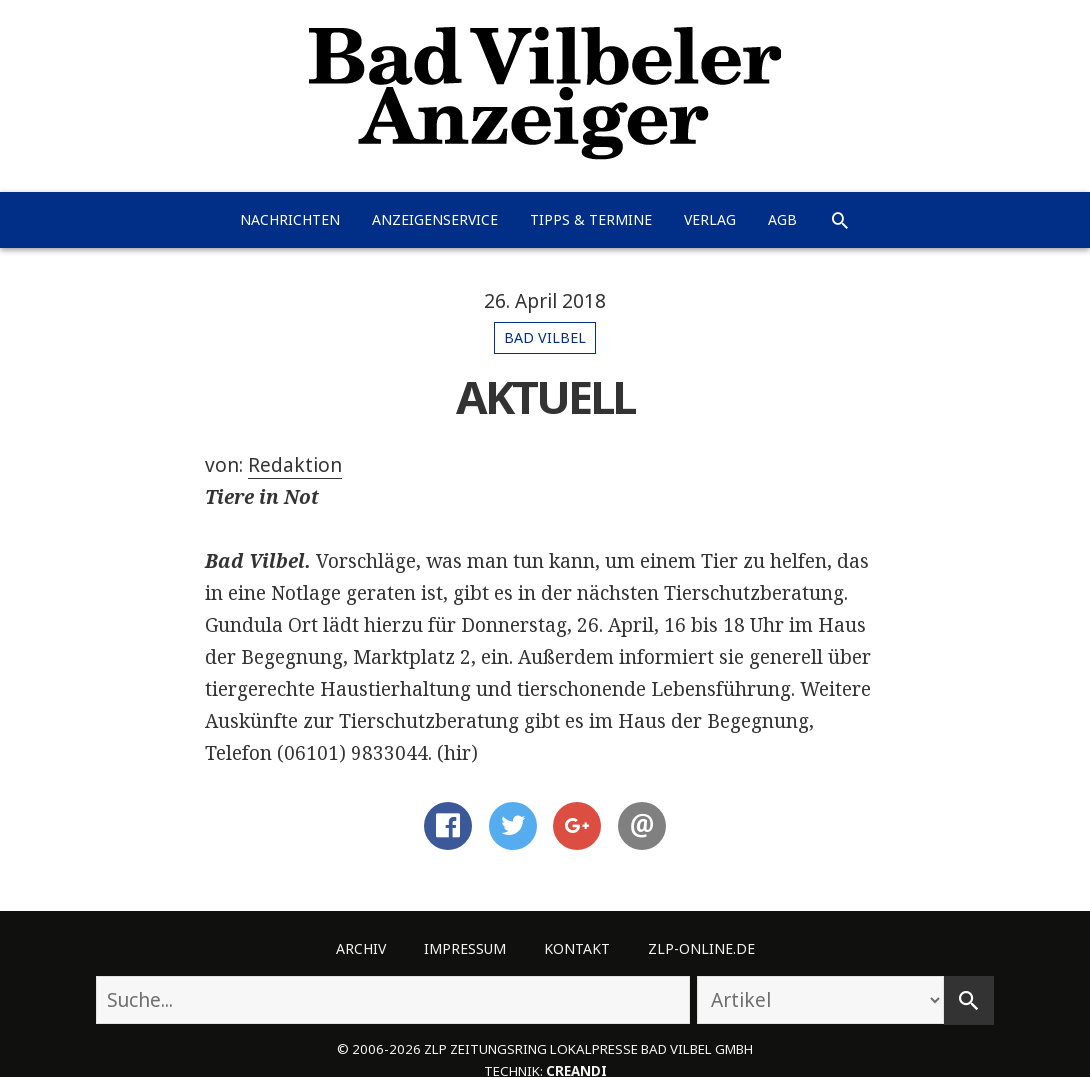  I want to click on AGB, so click(782, 219).